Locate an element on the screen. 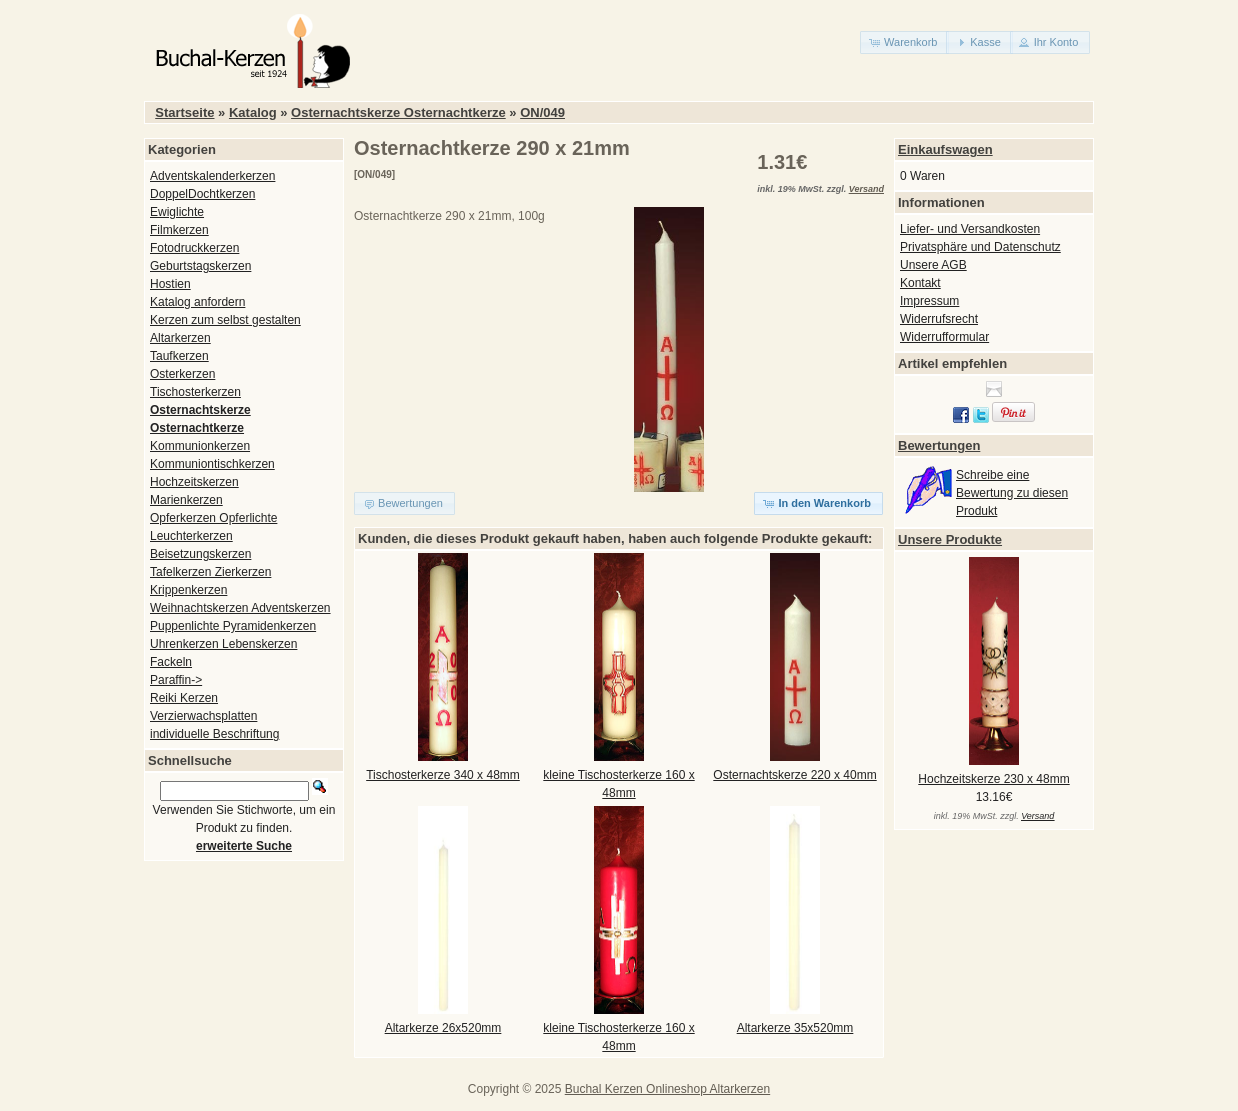 Image resolution: width=1238 pixels, height=1111 pixels. Osternachtskerze Osternachtkerze is located at coordinates (398, 112).